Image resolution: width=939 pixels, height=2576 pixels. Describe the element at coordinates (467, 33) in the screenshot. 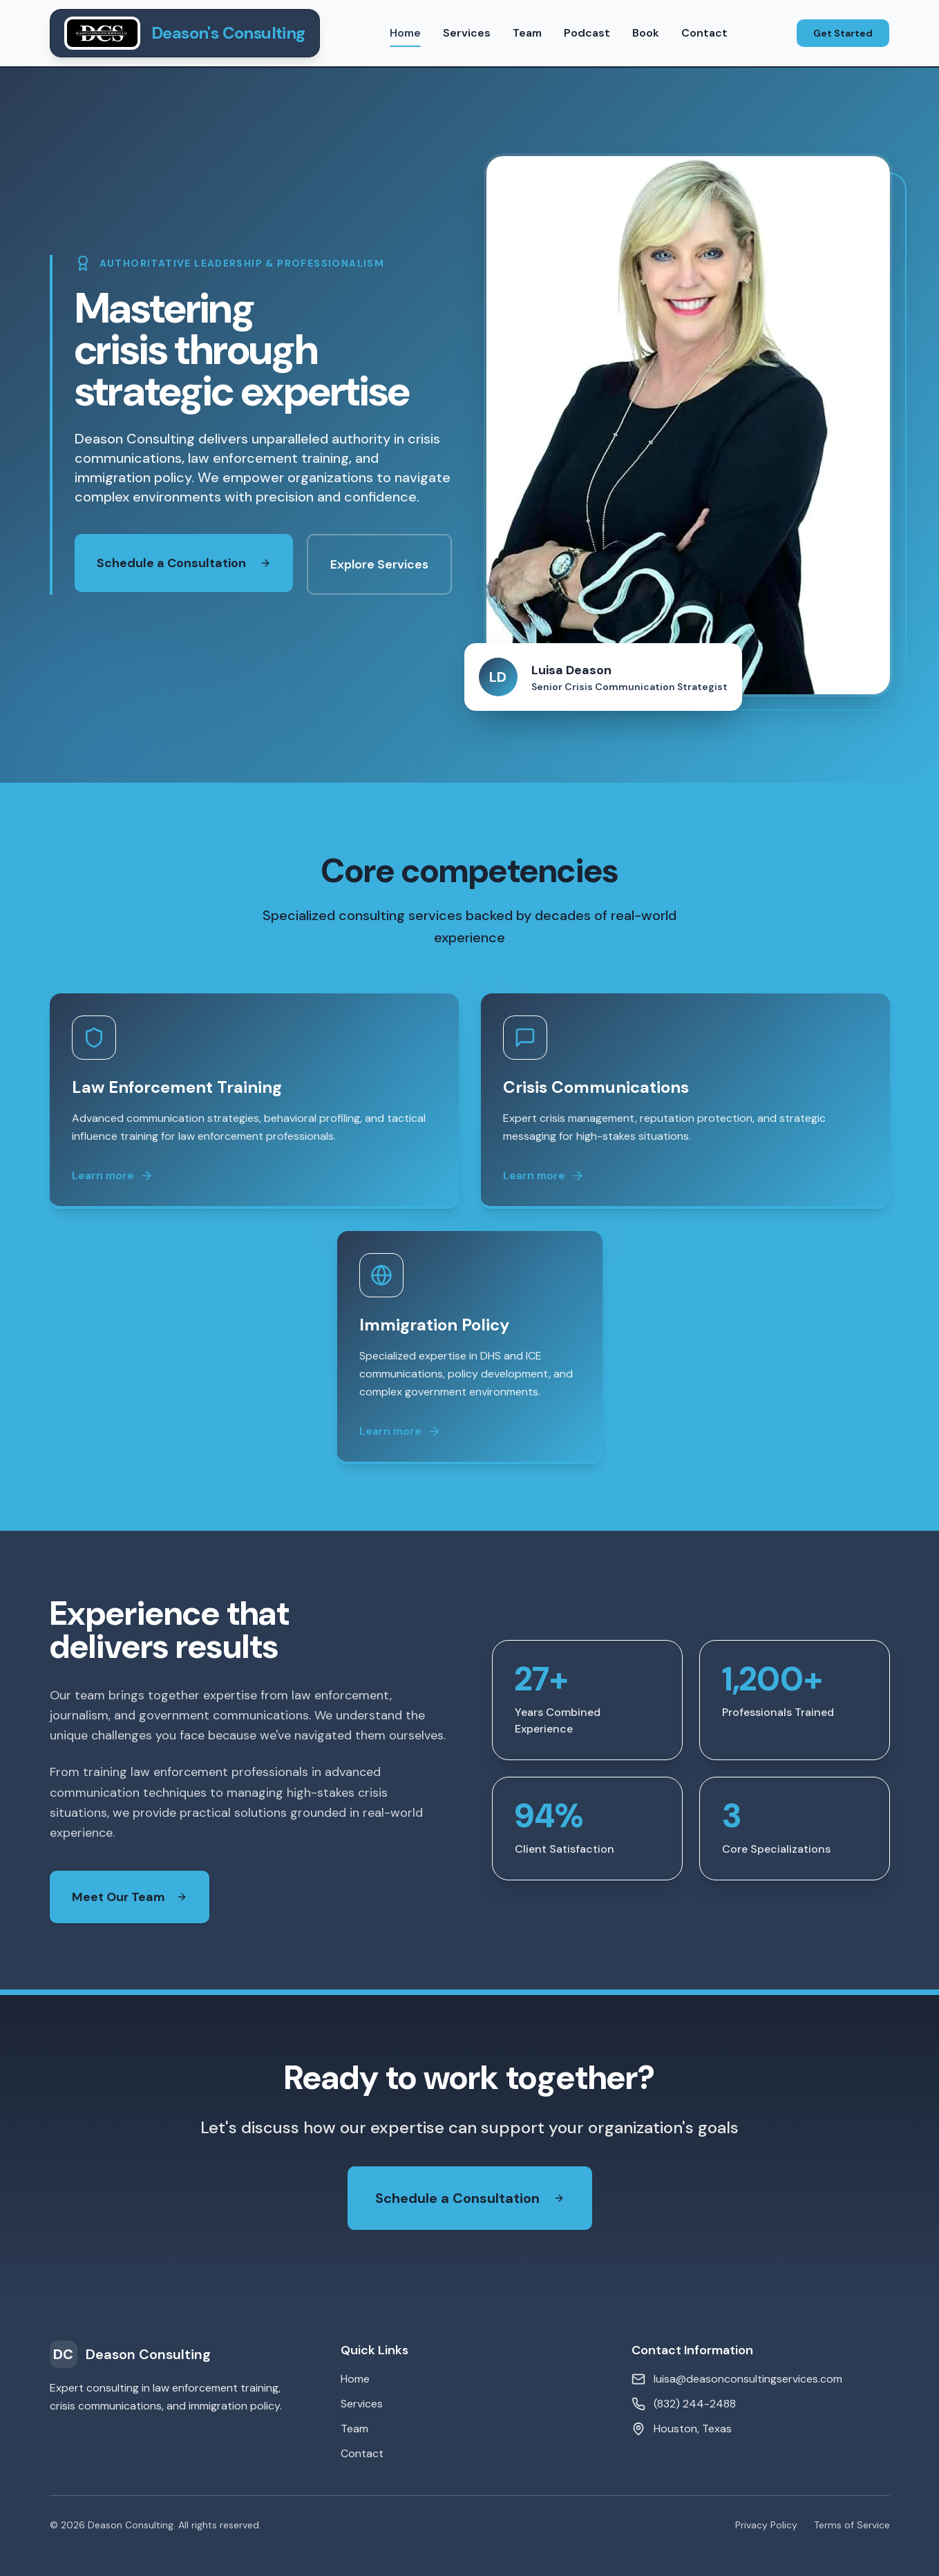

I see `Services` at that location.